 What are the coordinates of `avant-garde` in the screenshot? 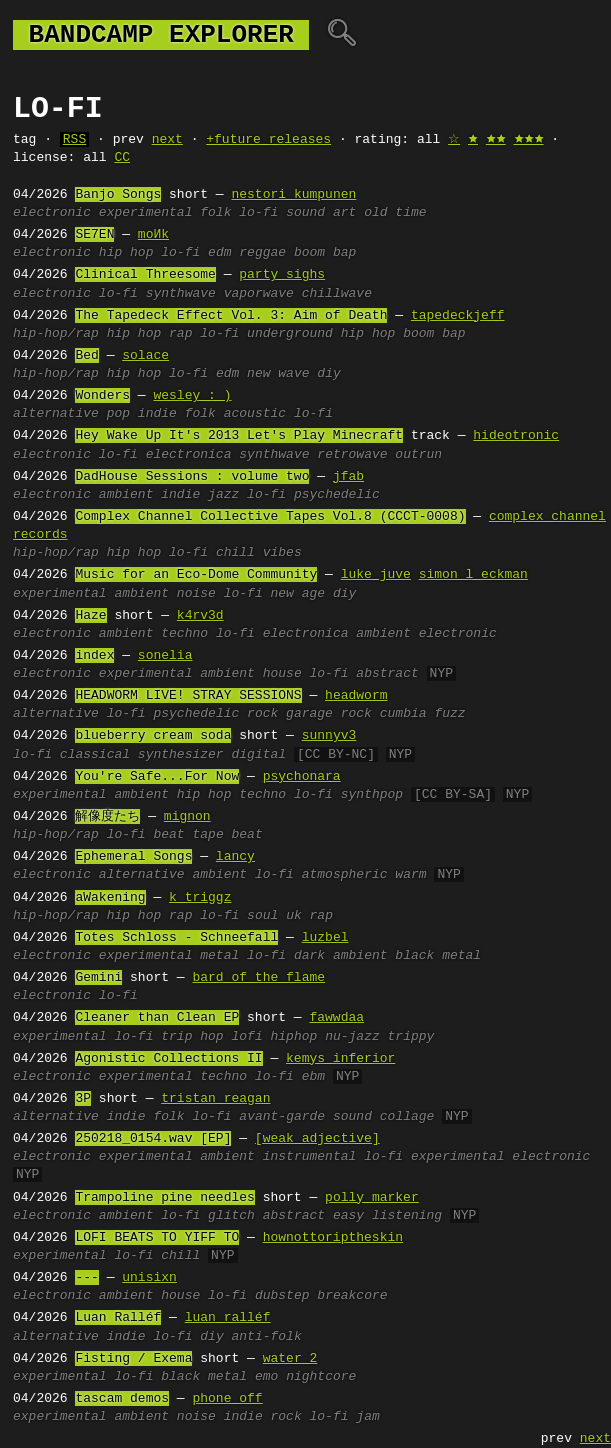 It's located at (282, 1117).